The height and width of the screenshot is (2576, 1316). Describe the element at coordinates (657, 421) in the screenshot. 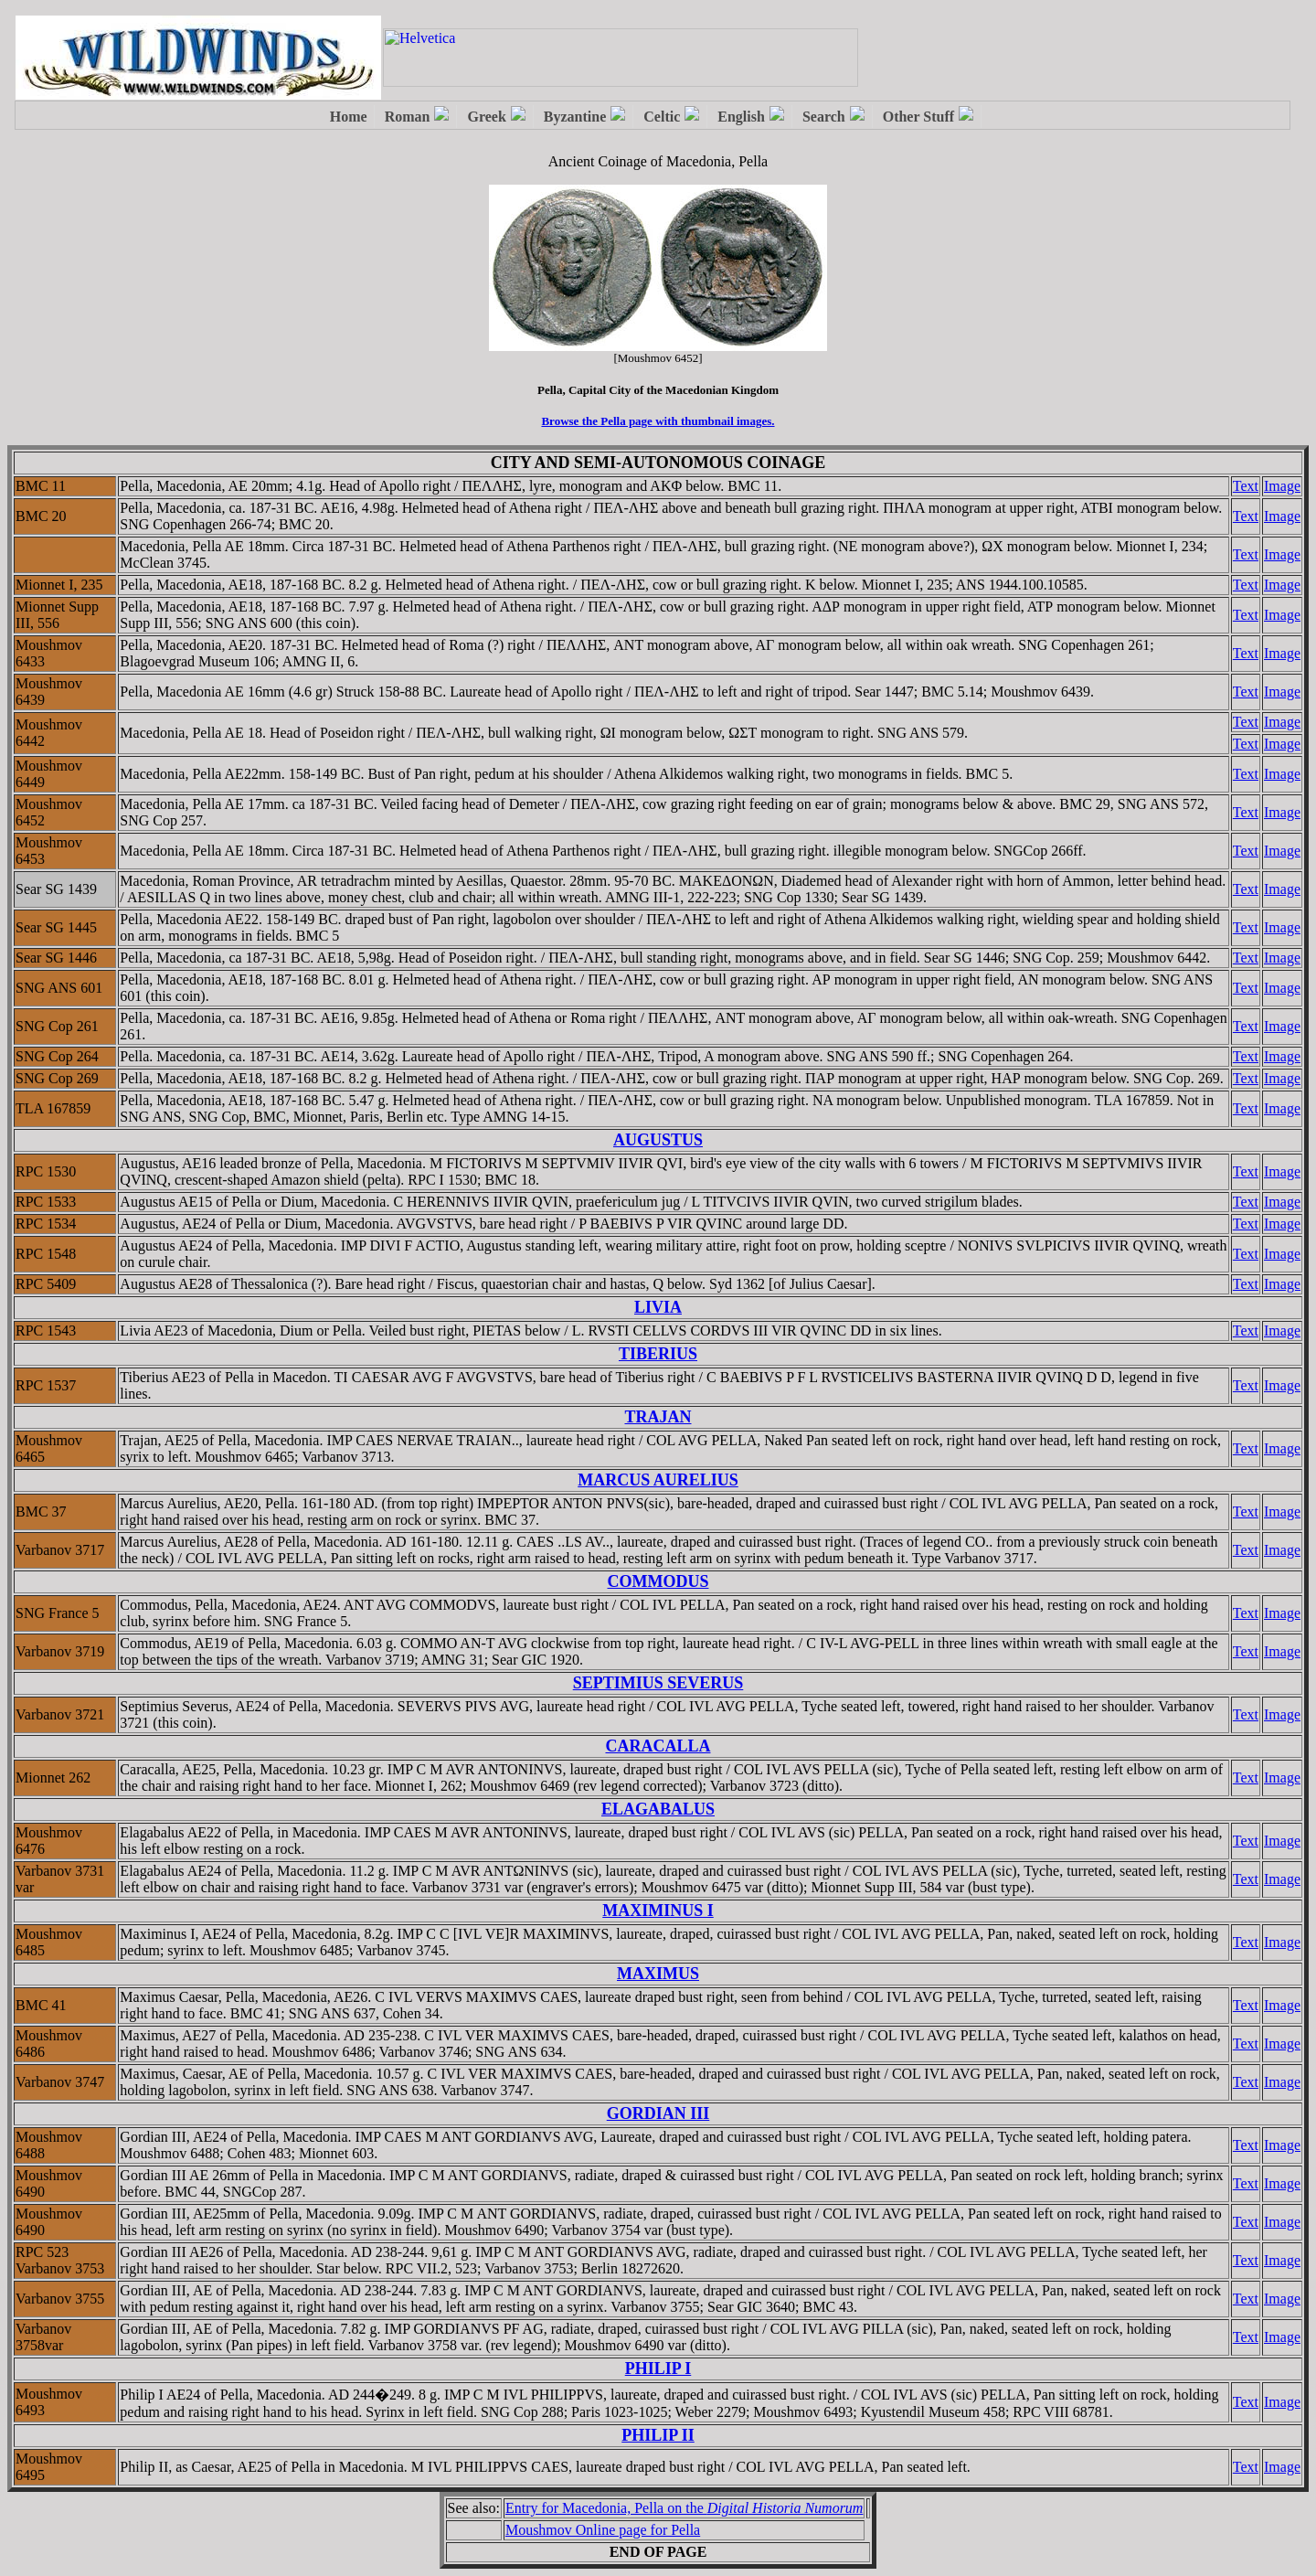

I see `Browse the Pella page with thumbnail images.` at that location.